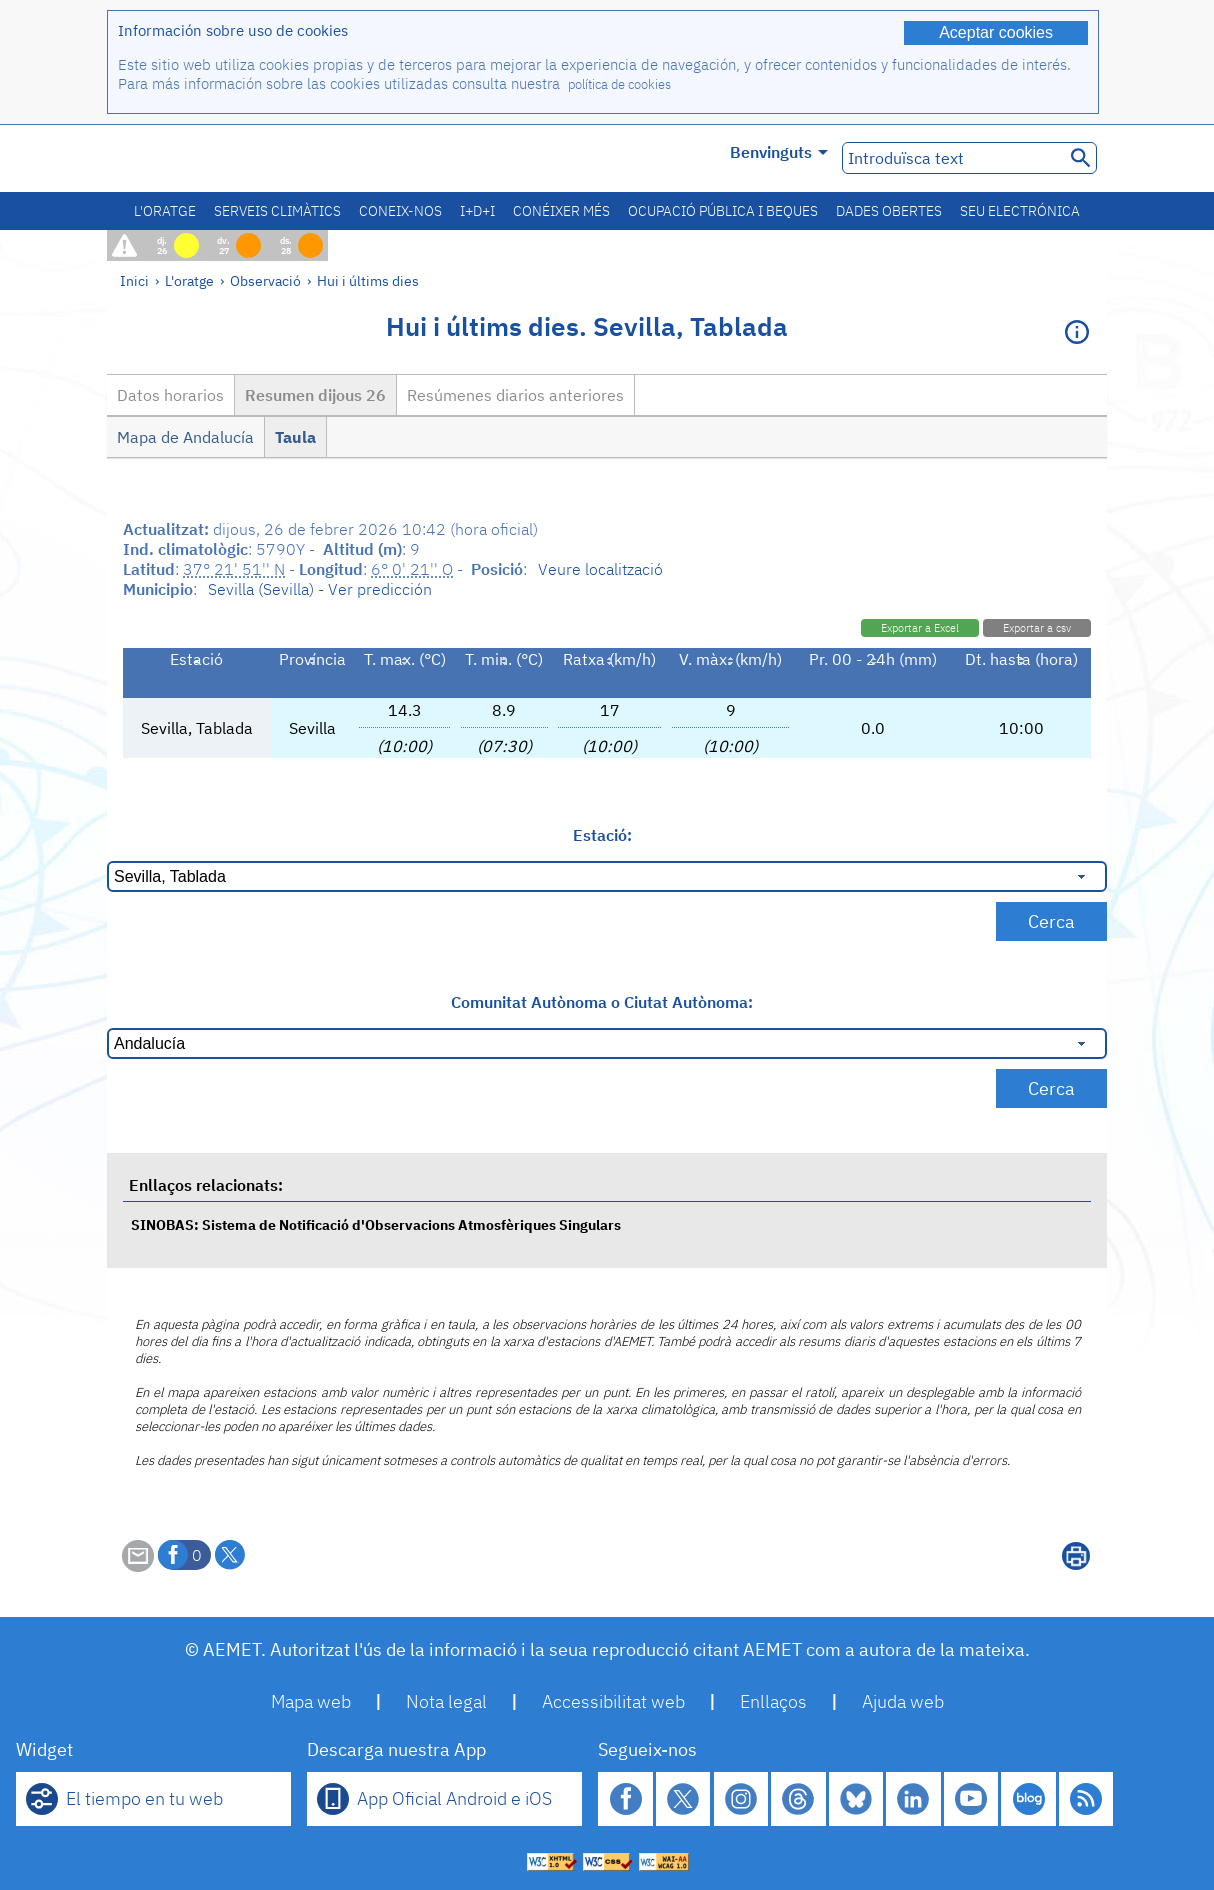 This screenshot has width=1214, height=1890. Describe the element at coordinates (773, 1701) in the screenshot. I see `Enllaços` at that location.